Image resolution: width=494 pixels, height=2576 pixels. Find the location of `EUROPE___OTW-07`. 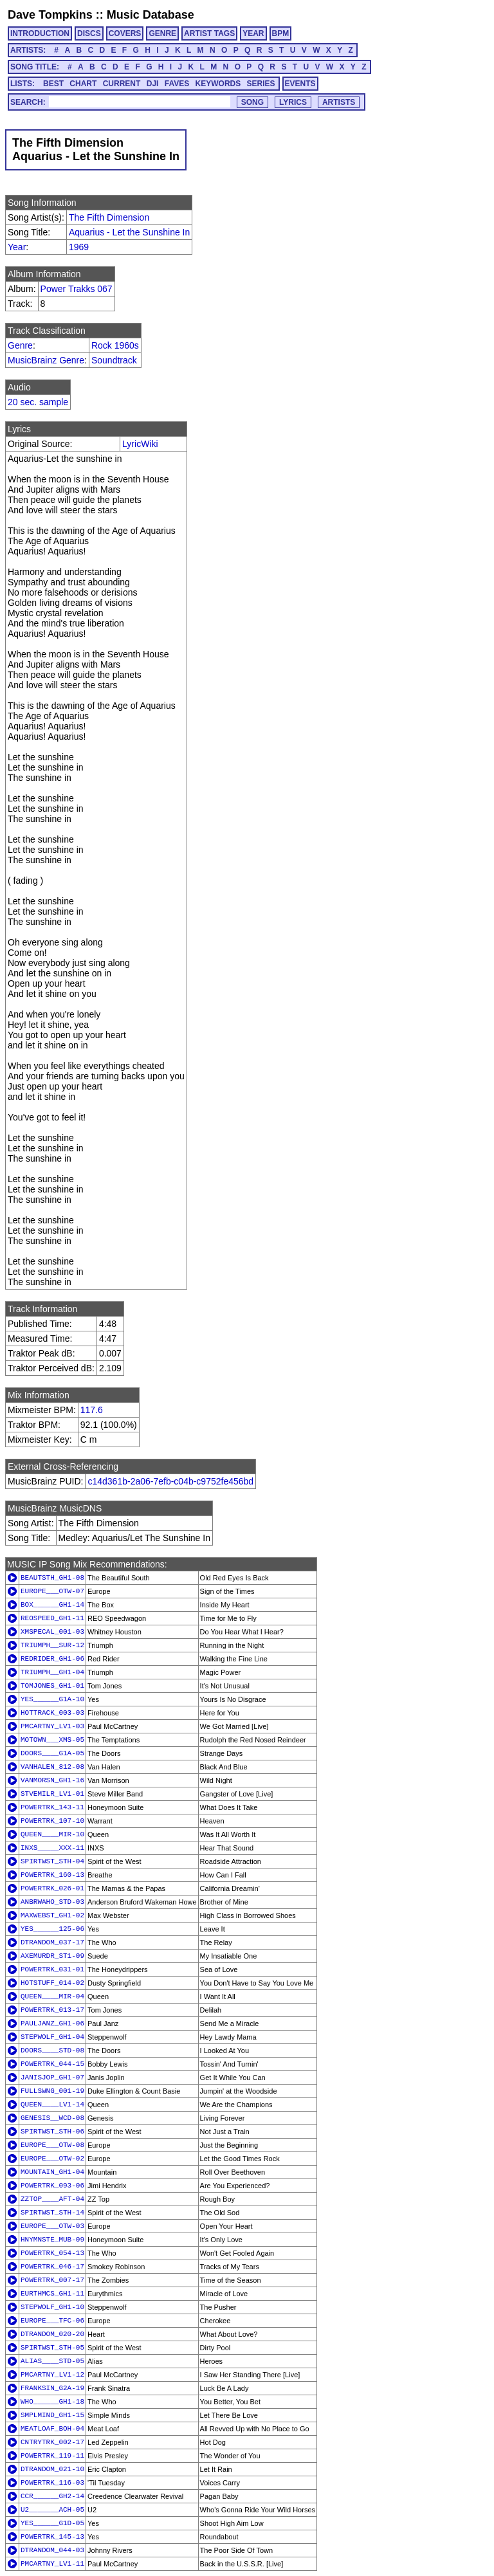

EUROPE___OTW-07 is located at coordinates (52, 1591).